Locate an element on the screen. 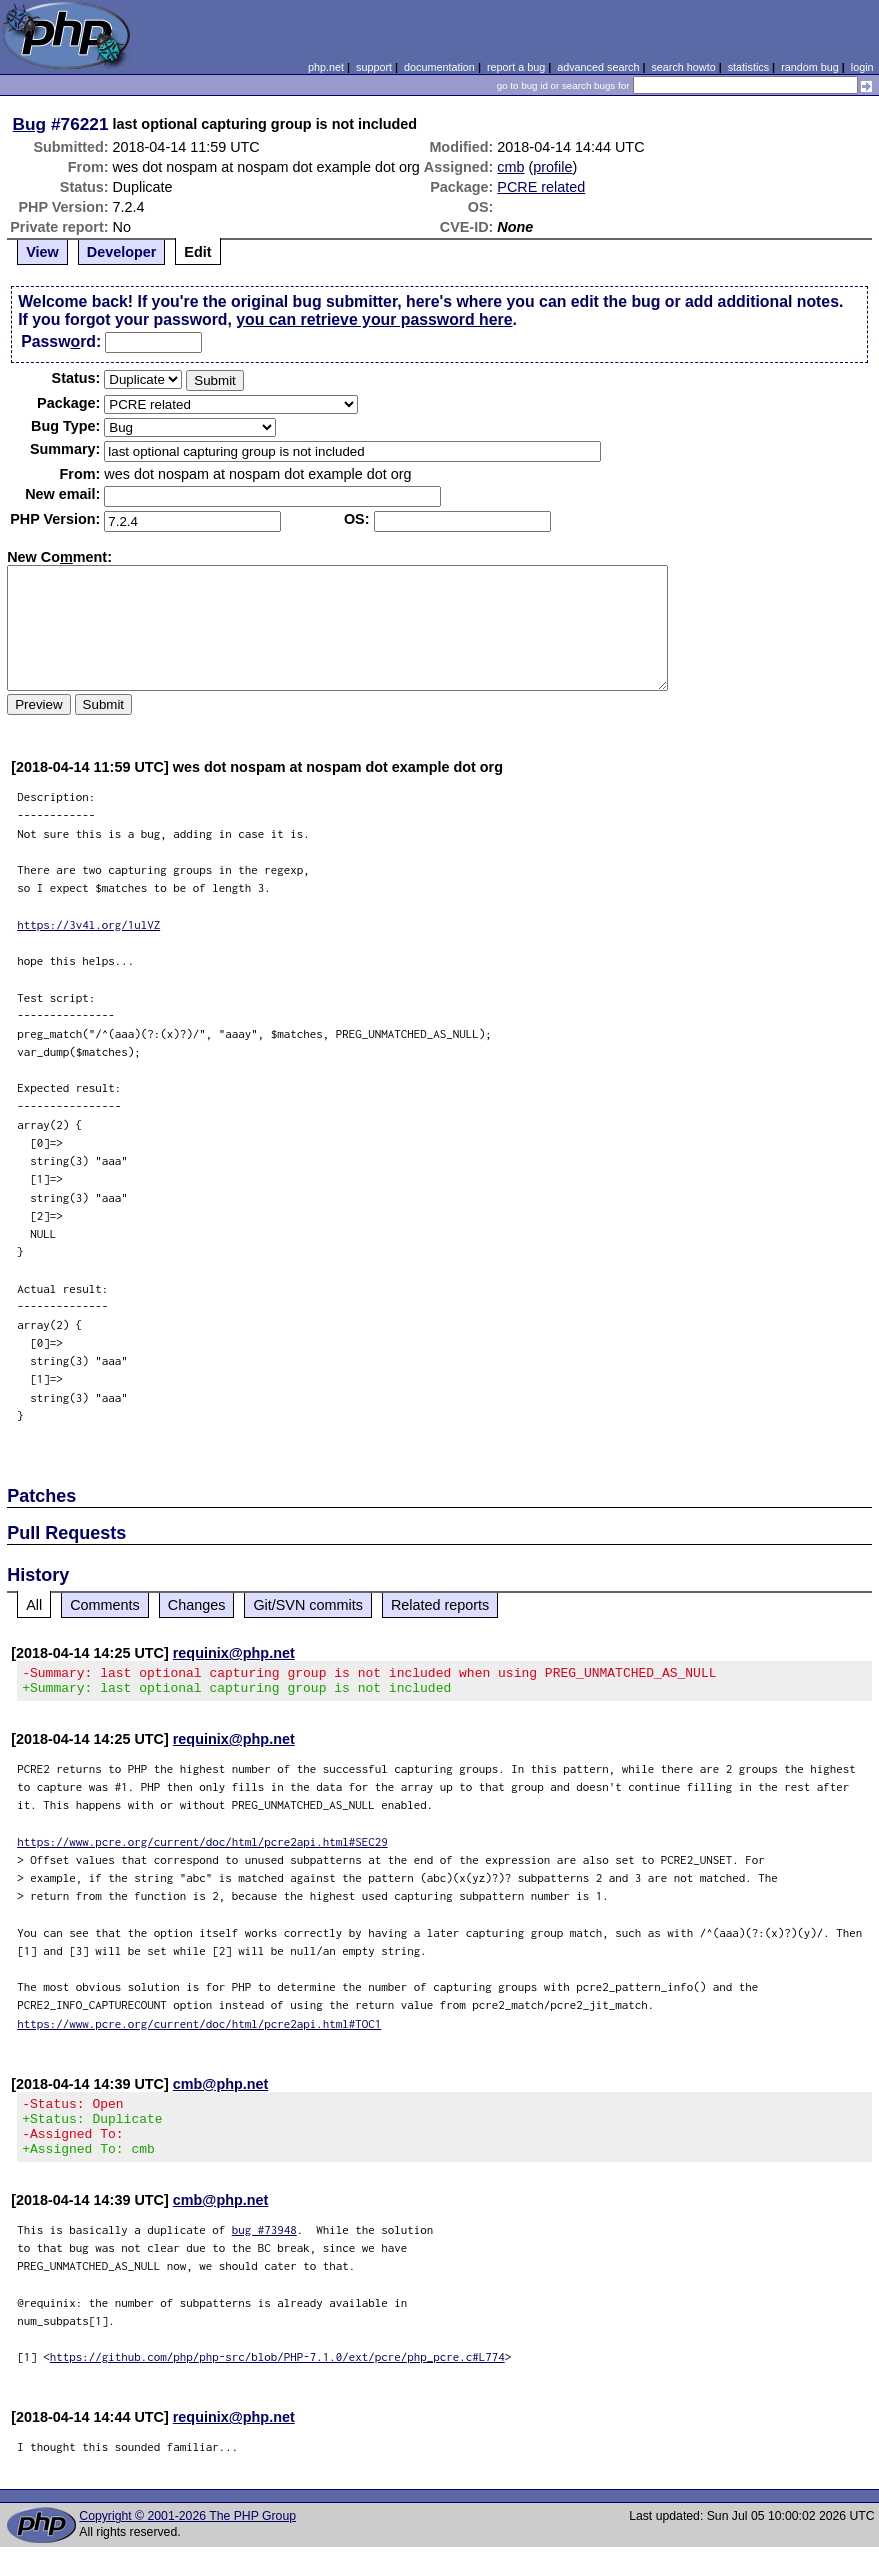 The height and width of the screenshot is (2565, 879). advanced search is located at coordinates (598, 67).